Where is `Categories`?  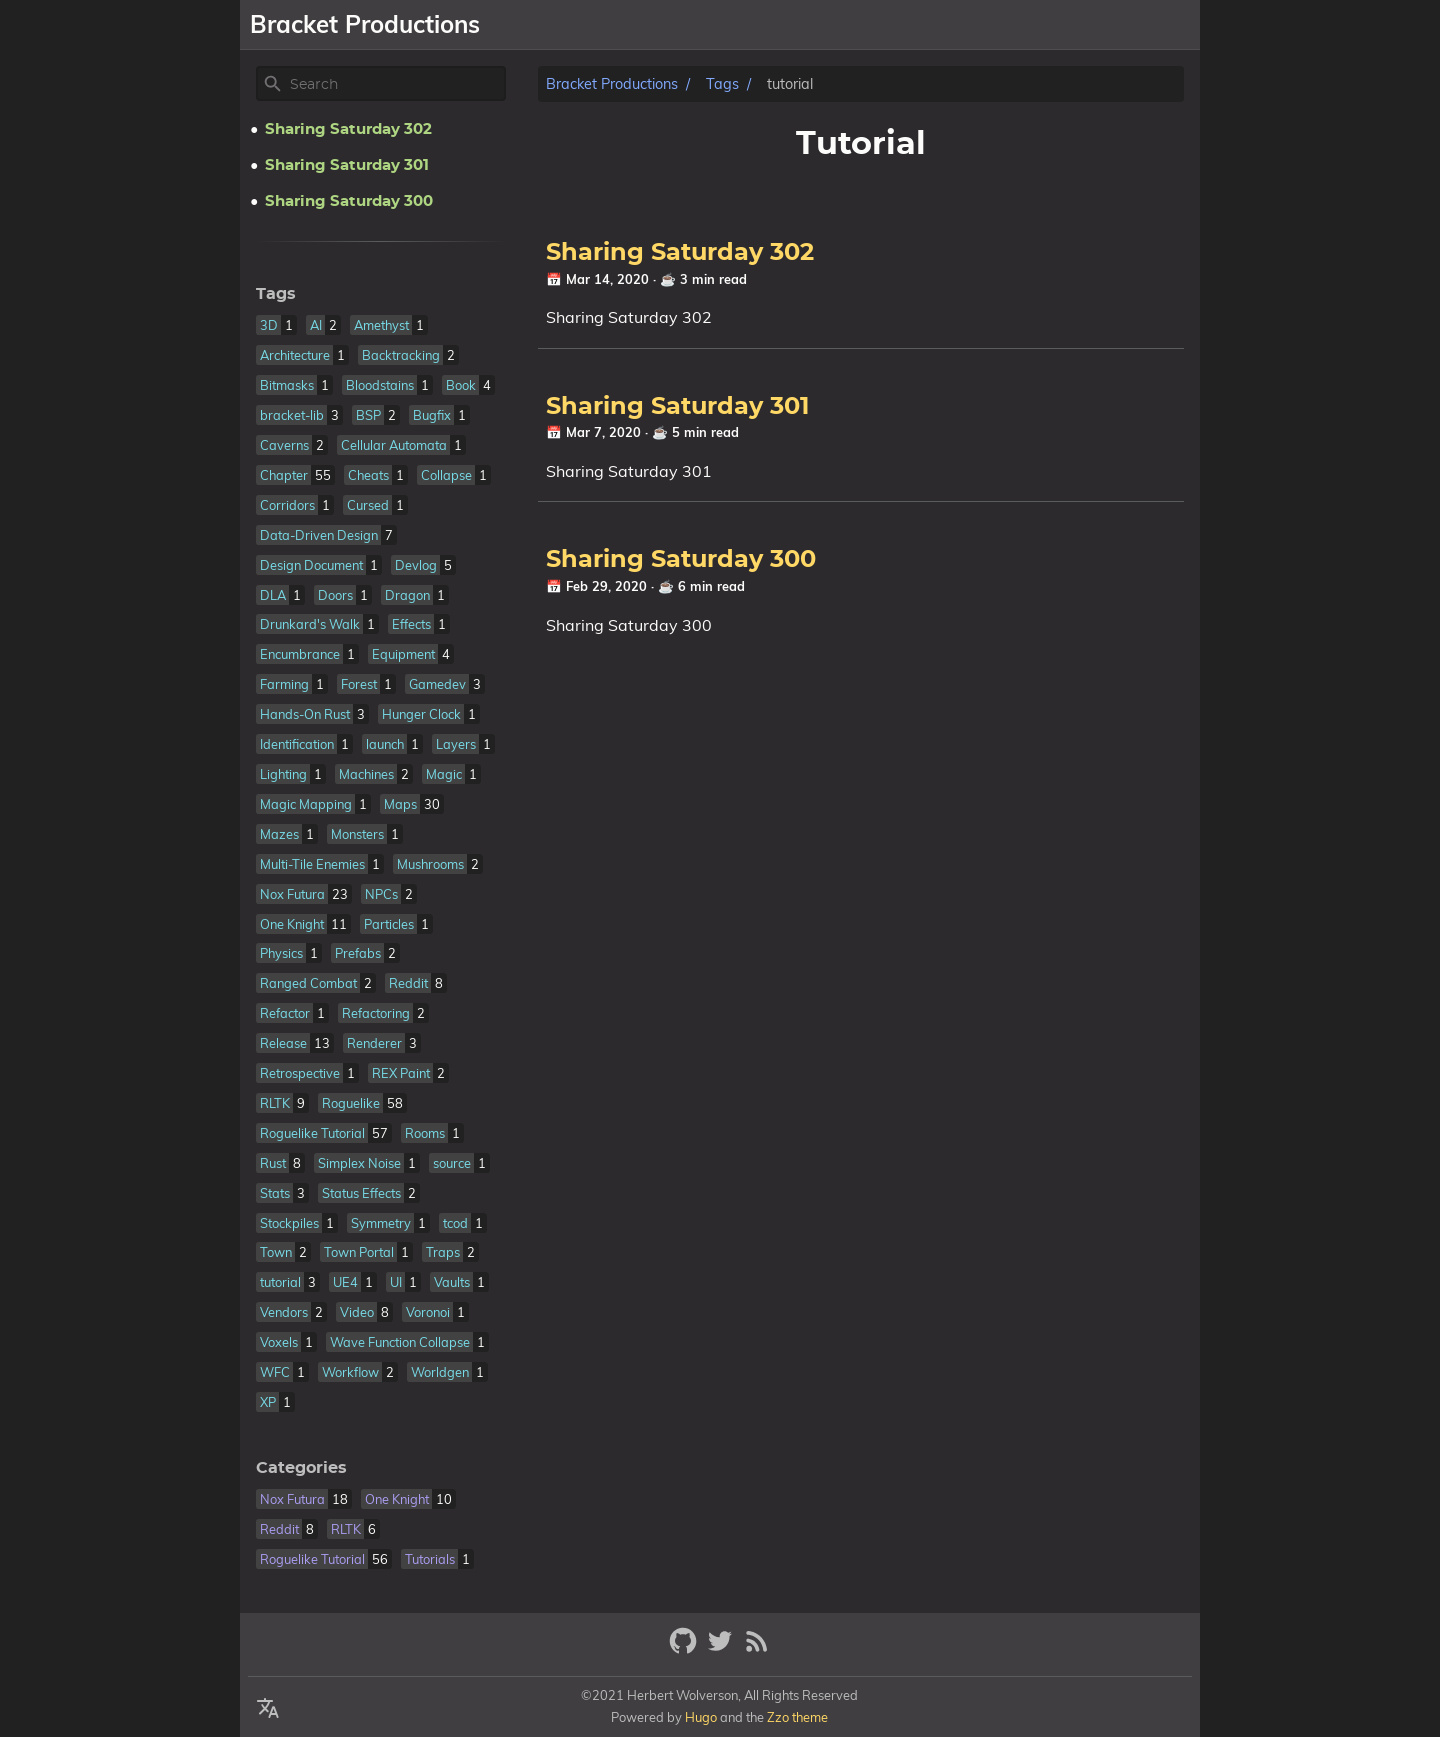
Categories is located at coordinates (301, 1468).